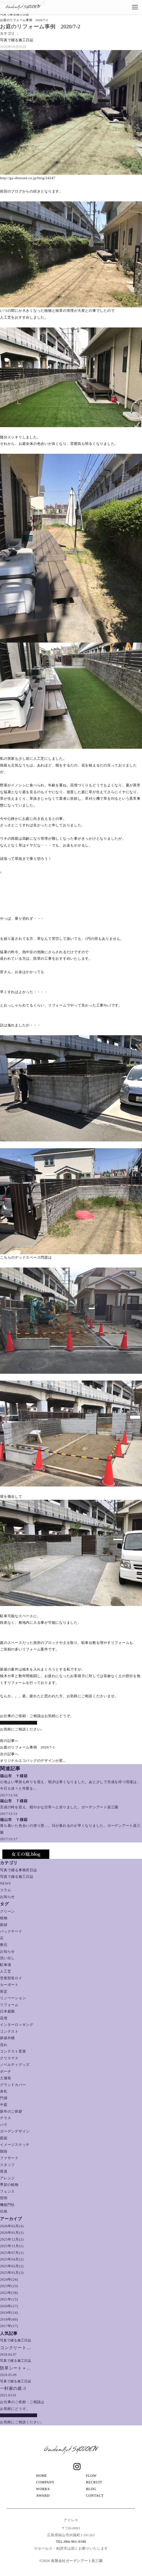 Image resolution: width=142 pixels, height=2576 pixels. I want to click on コンテスト, so click(9, 2031).